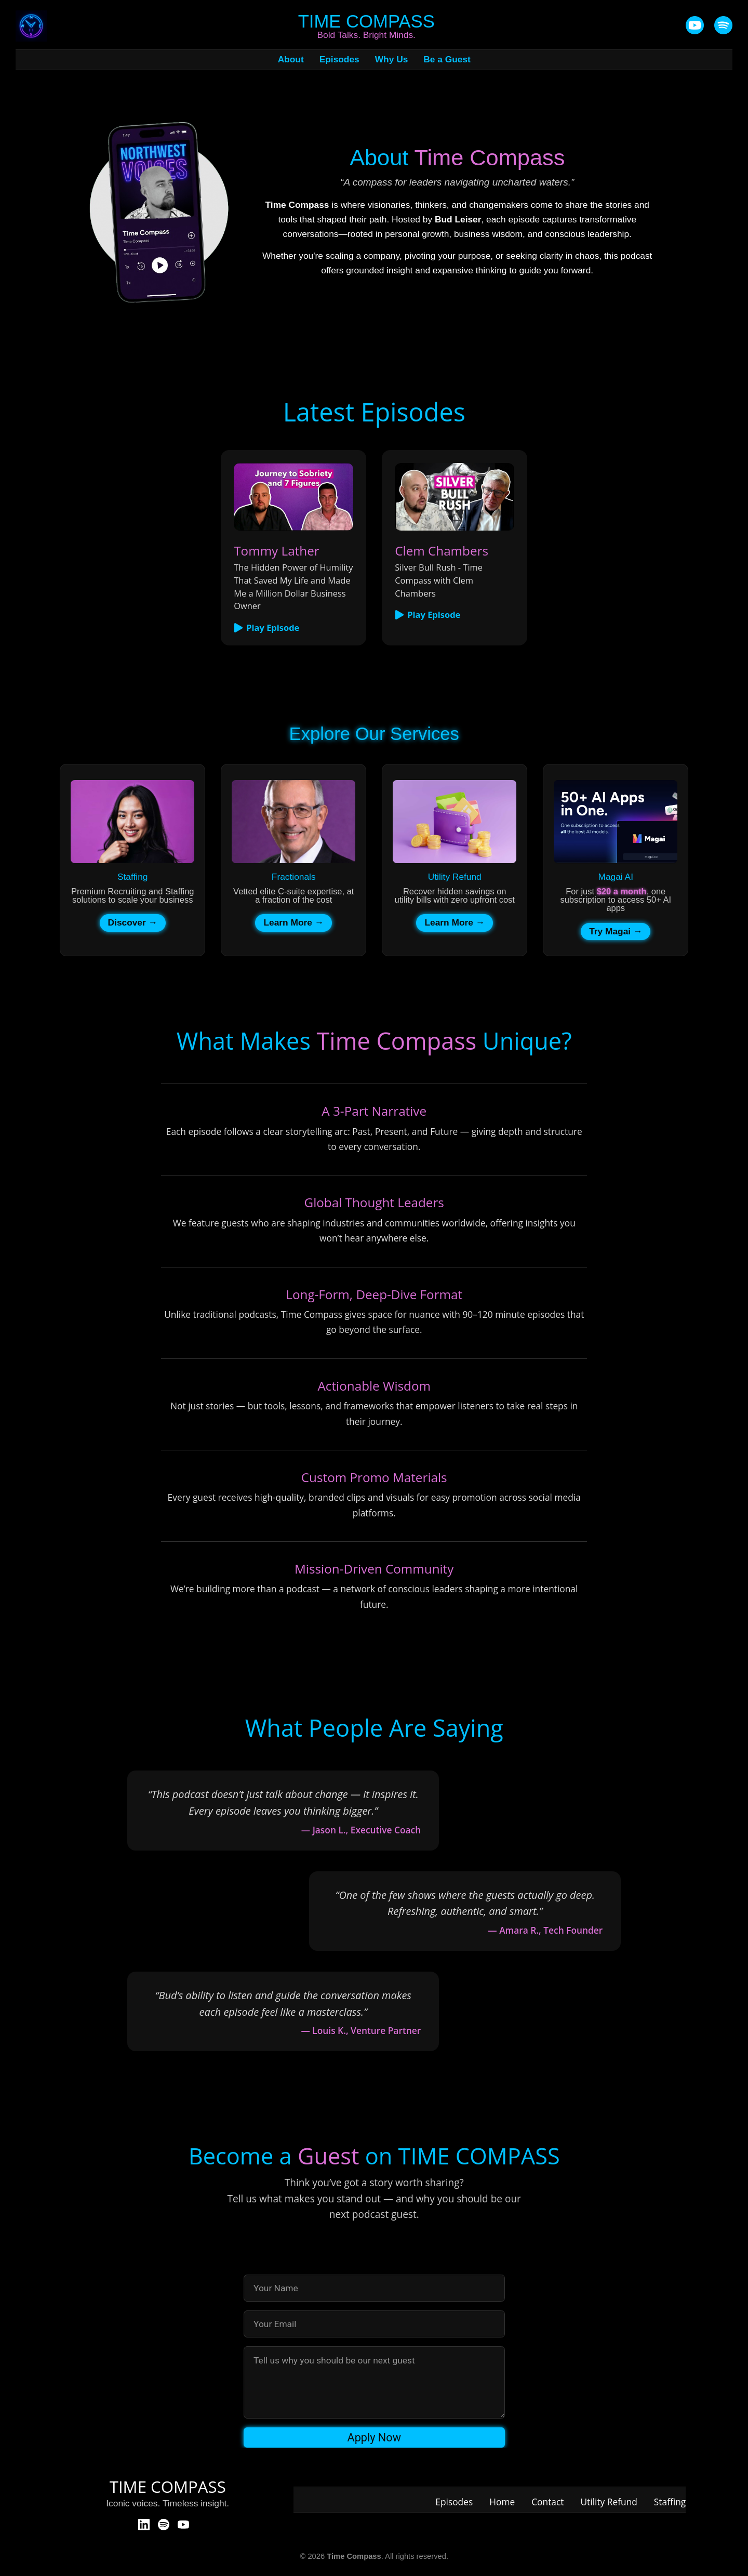 The height and width of the screenshot is (2576, 748). I want to click on Contact, so click(547, 2502).